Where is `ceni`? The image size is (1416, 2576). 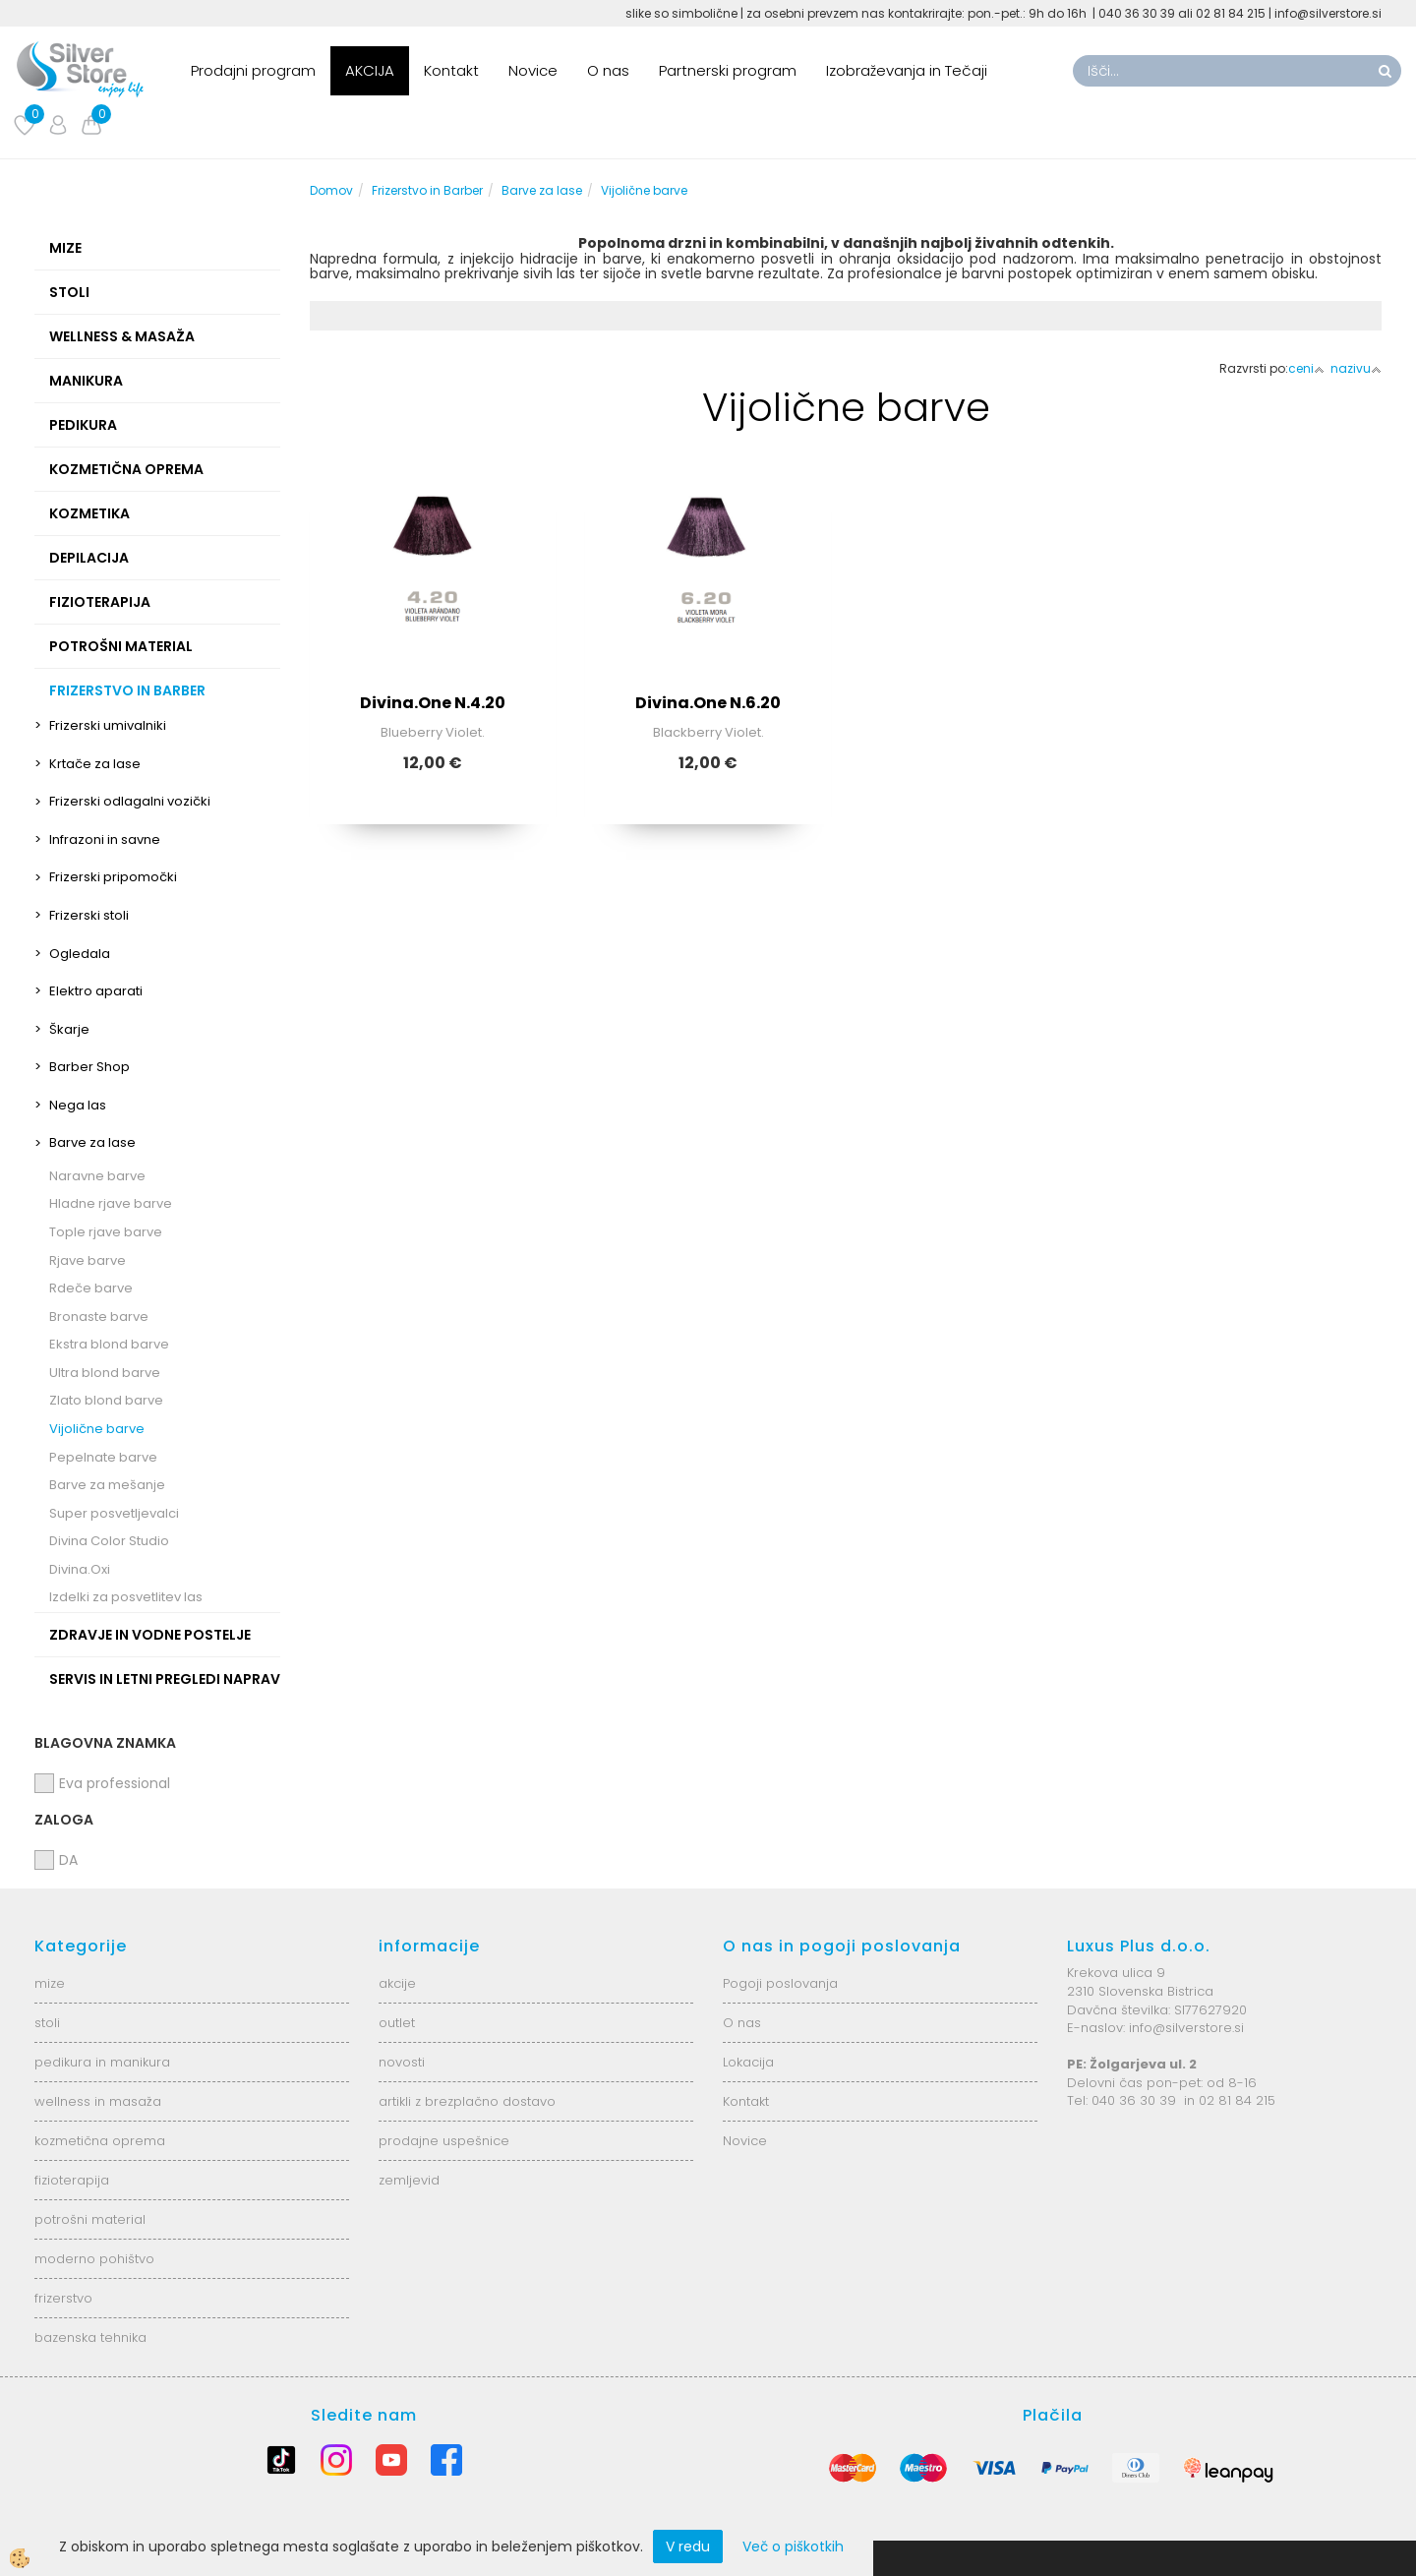 ceni is located at coordinates (1306, 368).